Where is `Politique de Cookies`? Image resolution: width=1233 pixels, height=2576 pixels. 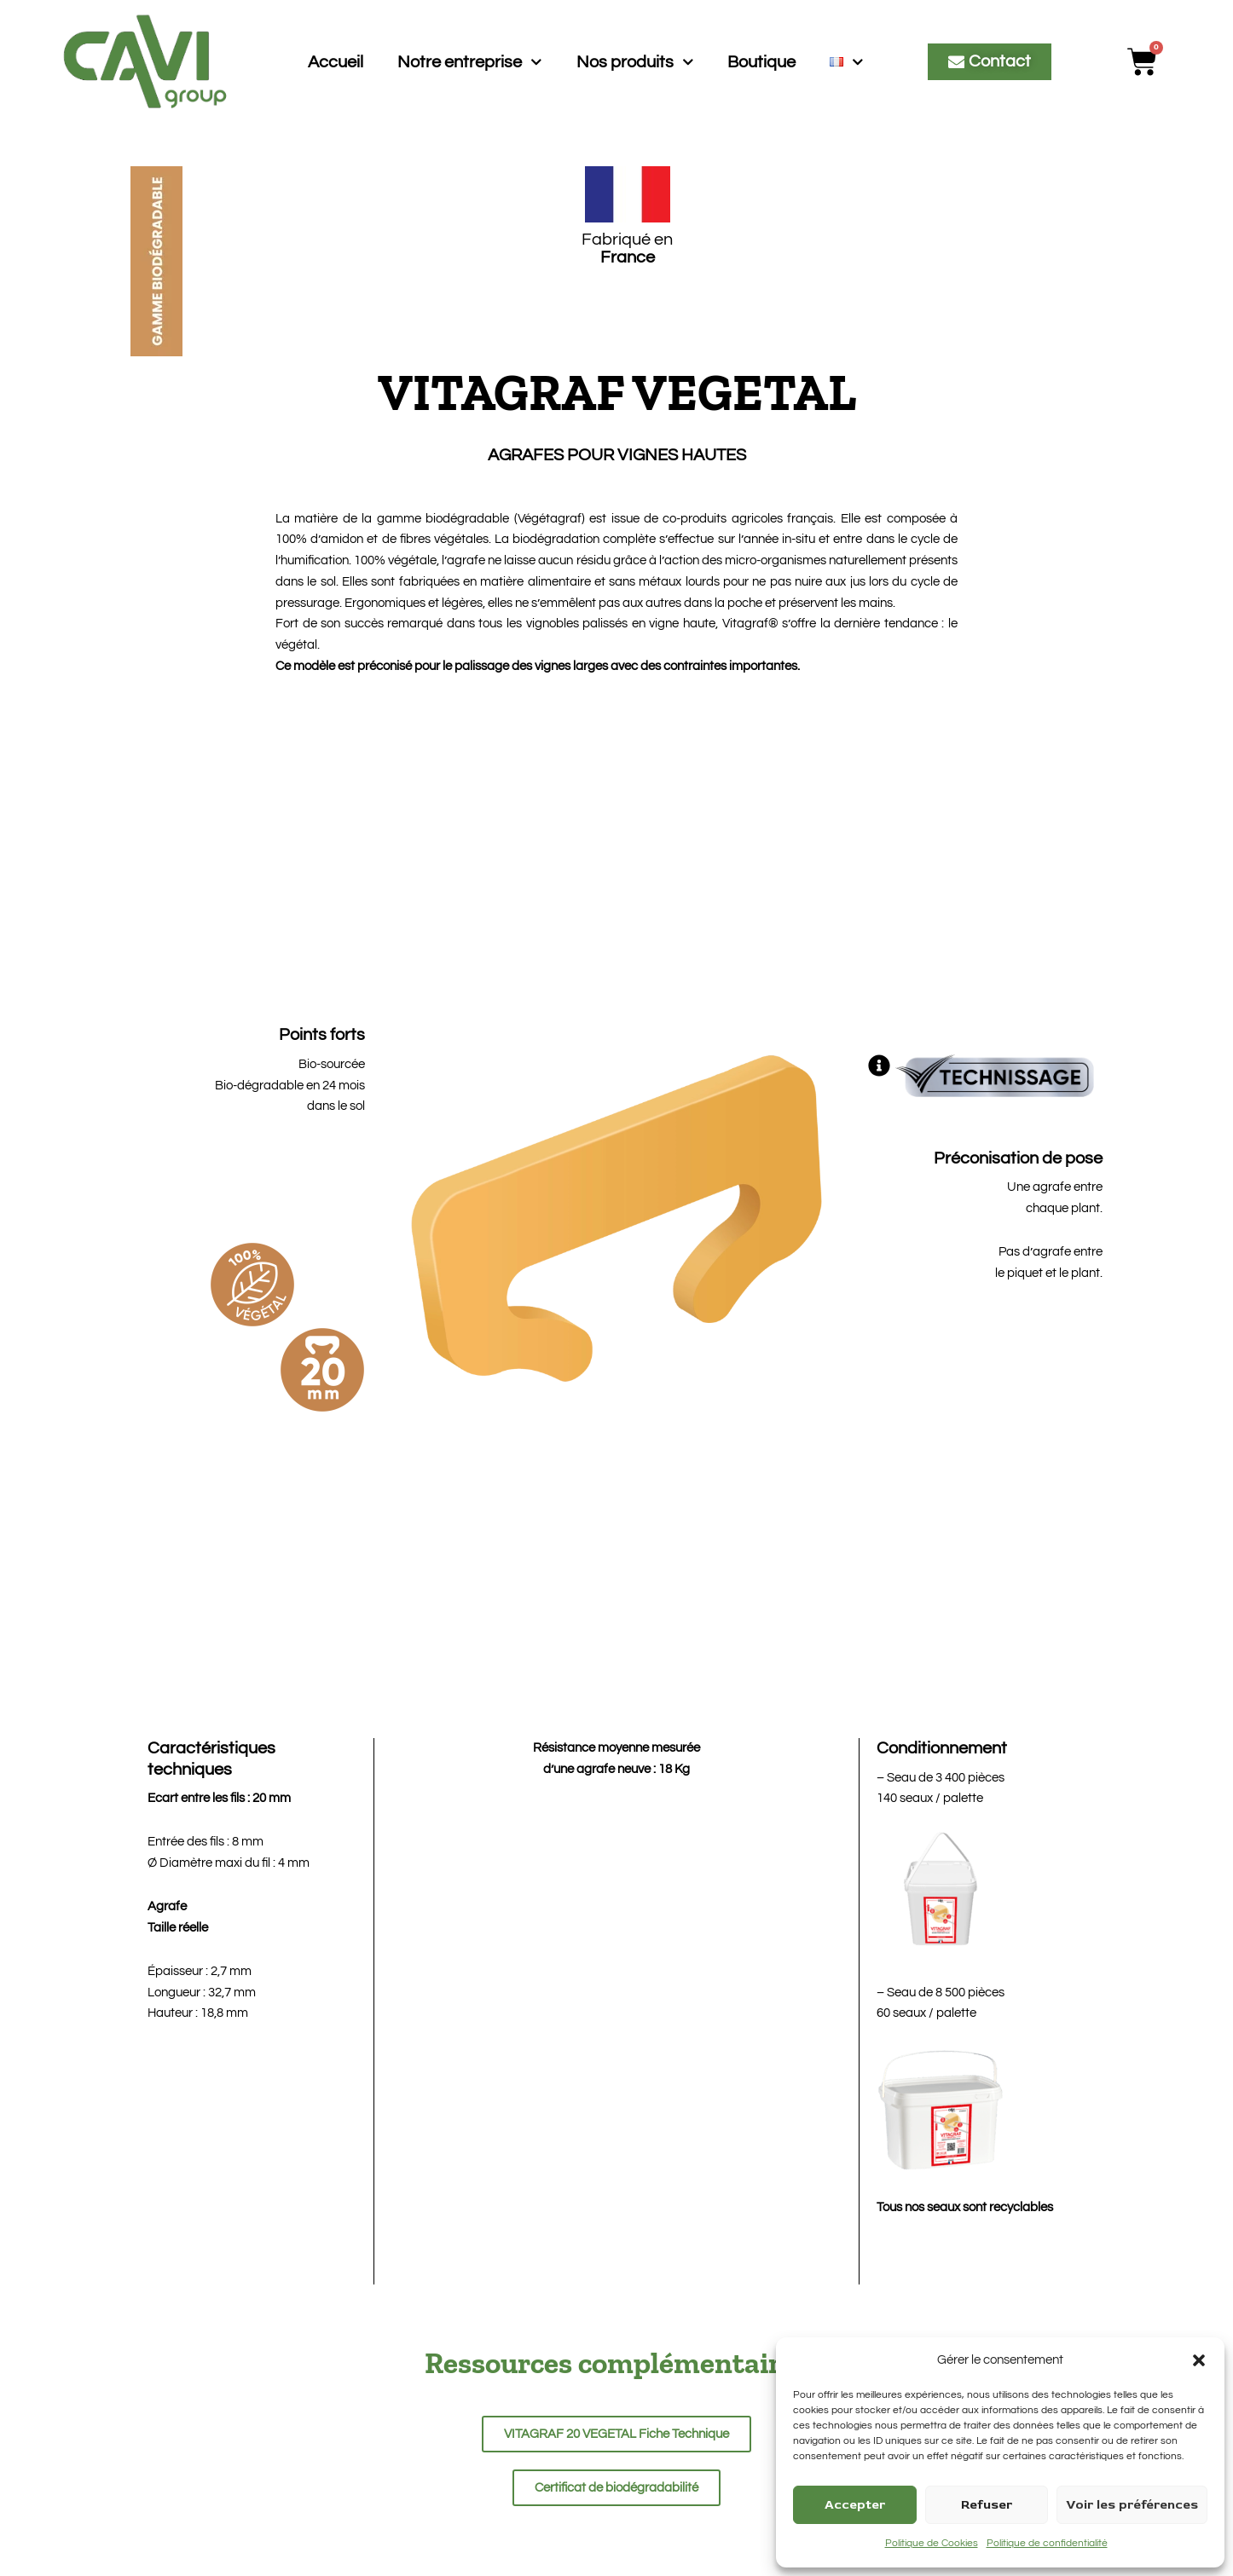
Politique de Cookies is located at coordinates (931, 2543).